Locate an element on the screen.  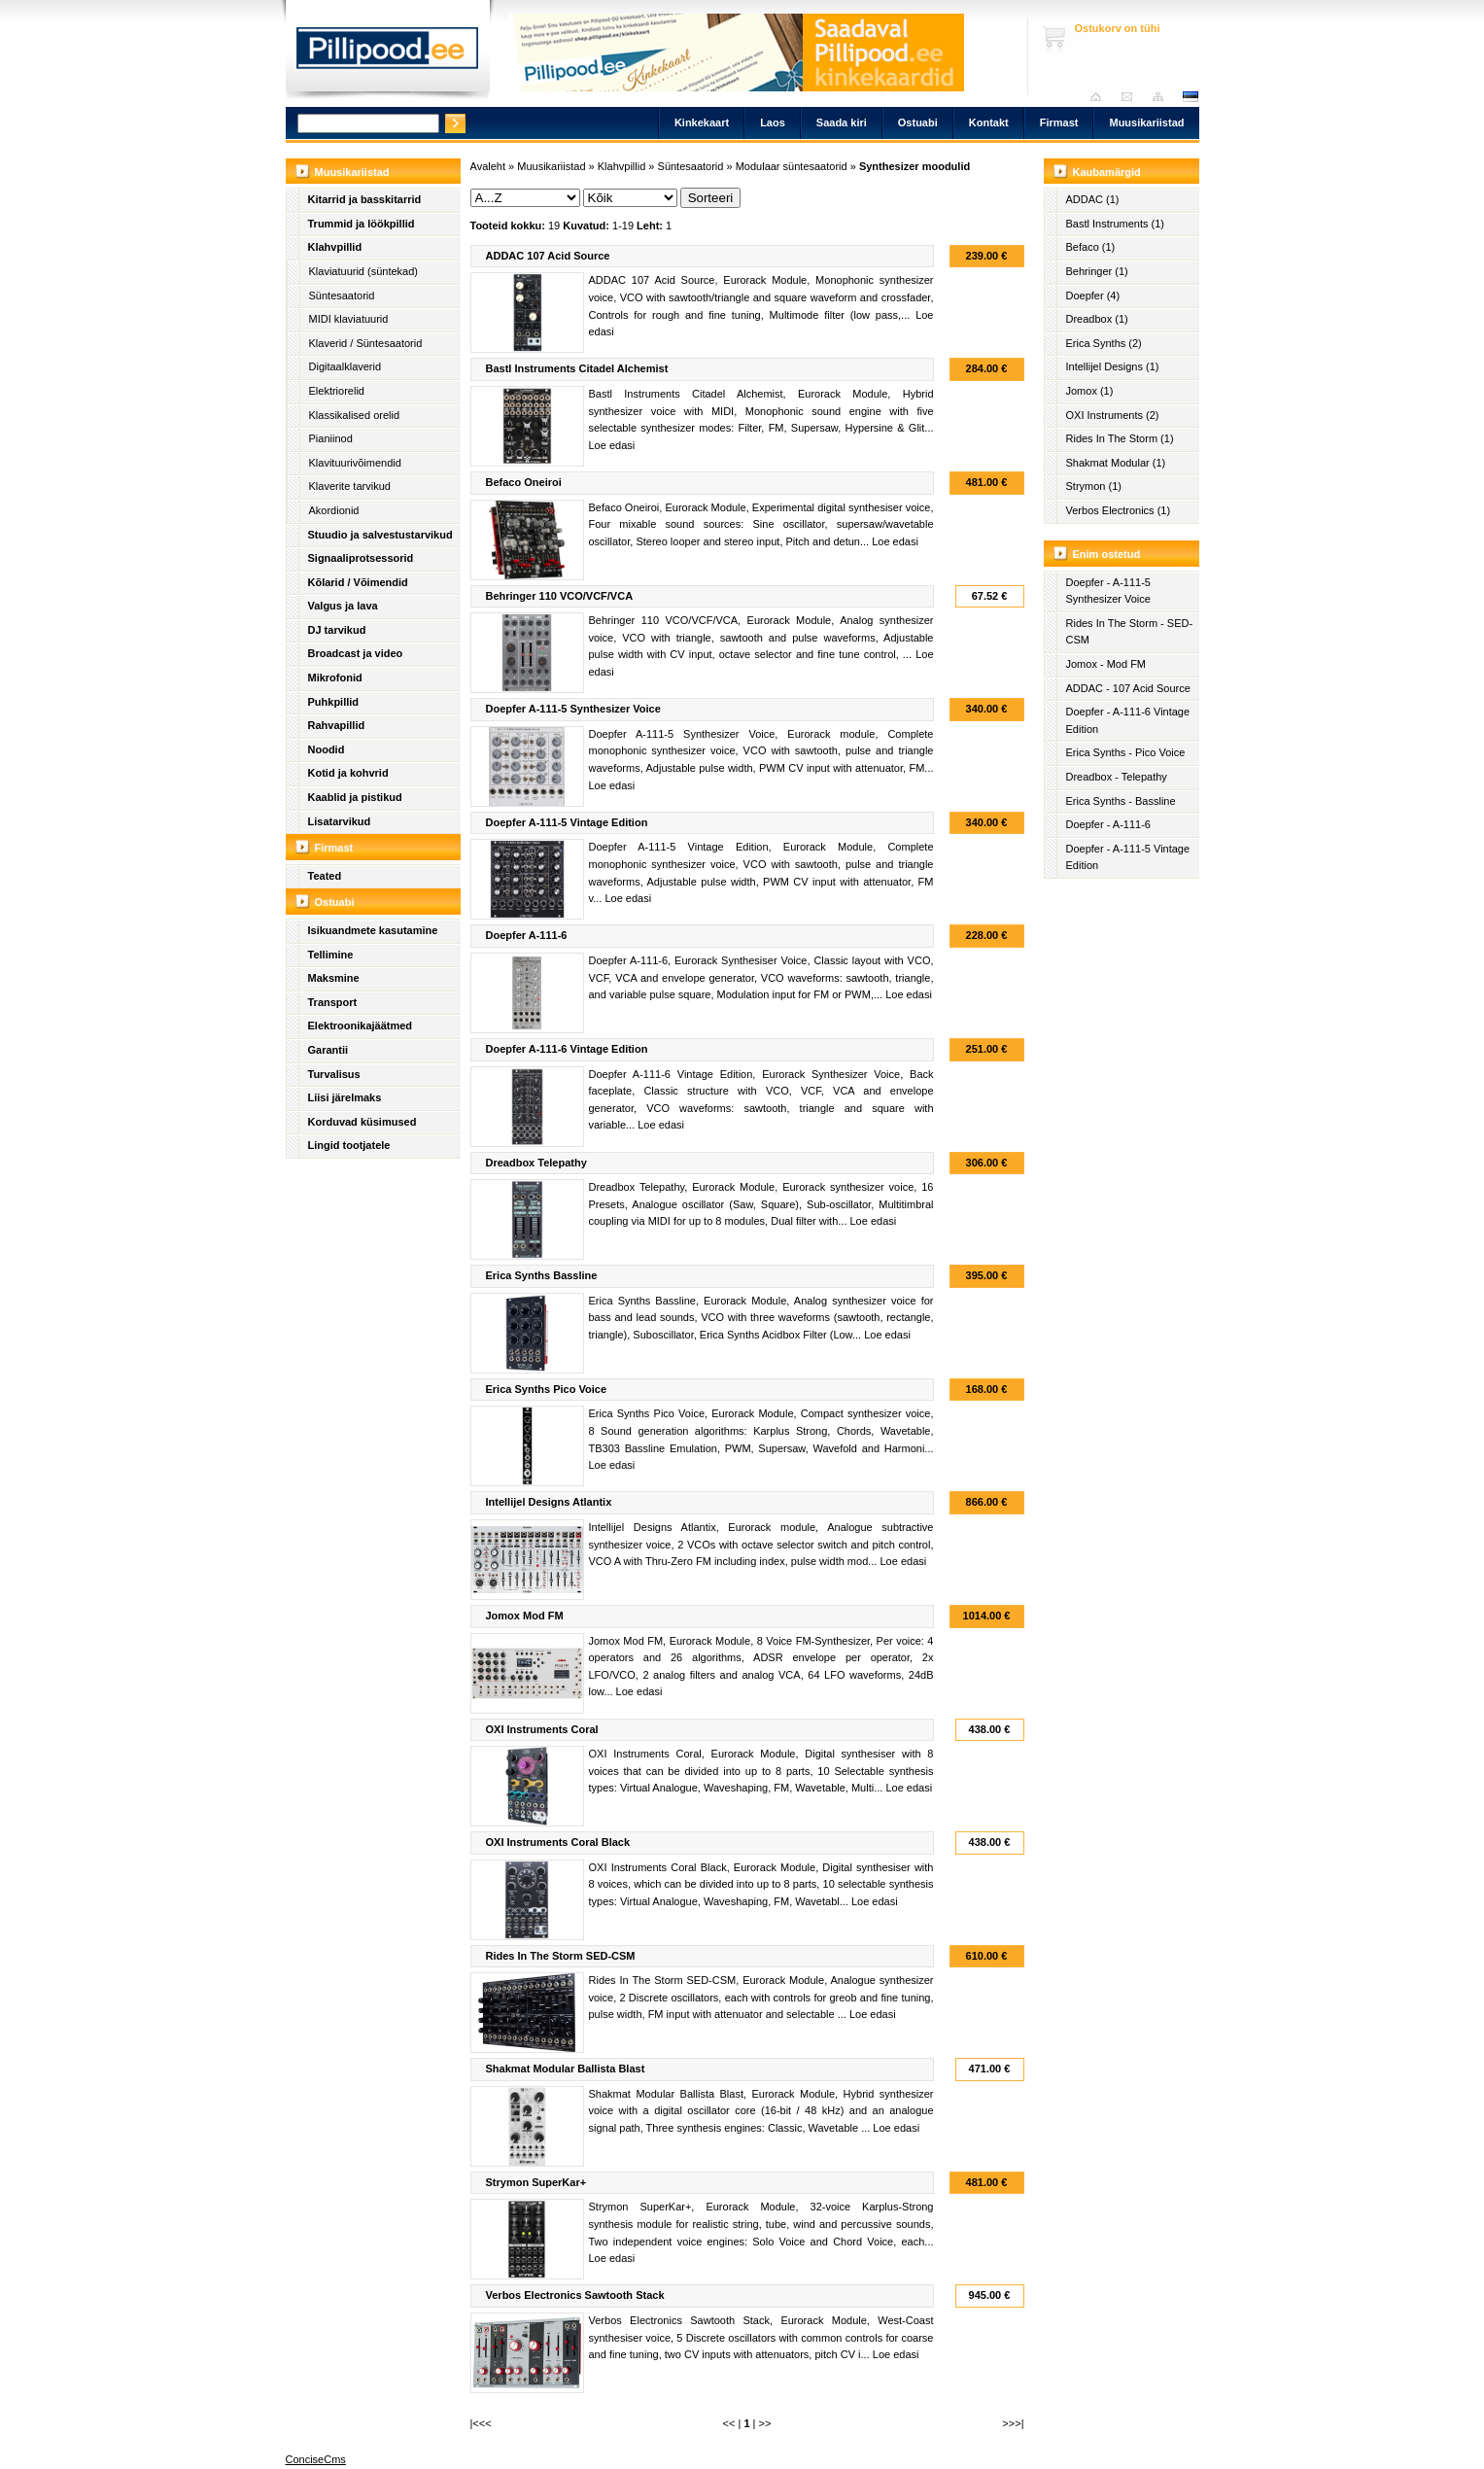
Avaleht is located at coordinates (1101, 96).